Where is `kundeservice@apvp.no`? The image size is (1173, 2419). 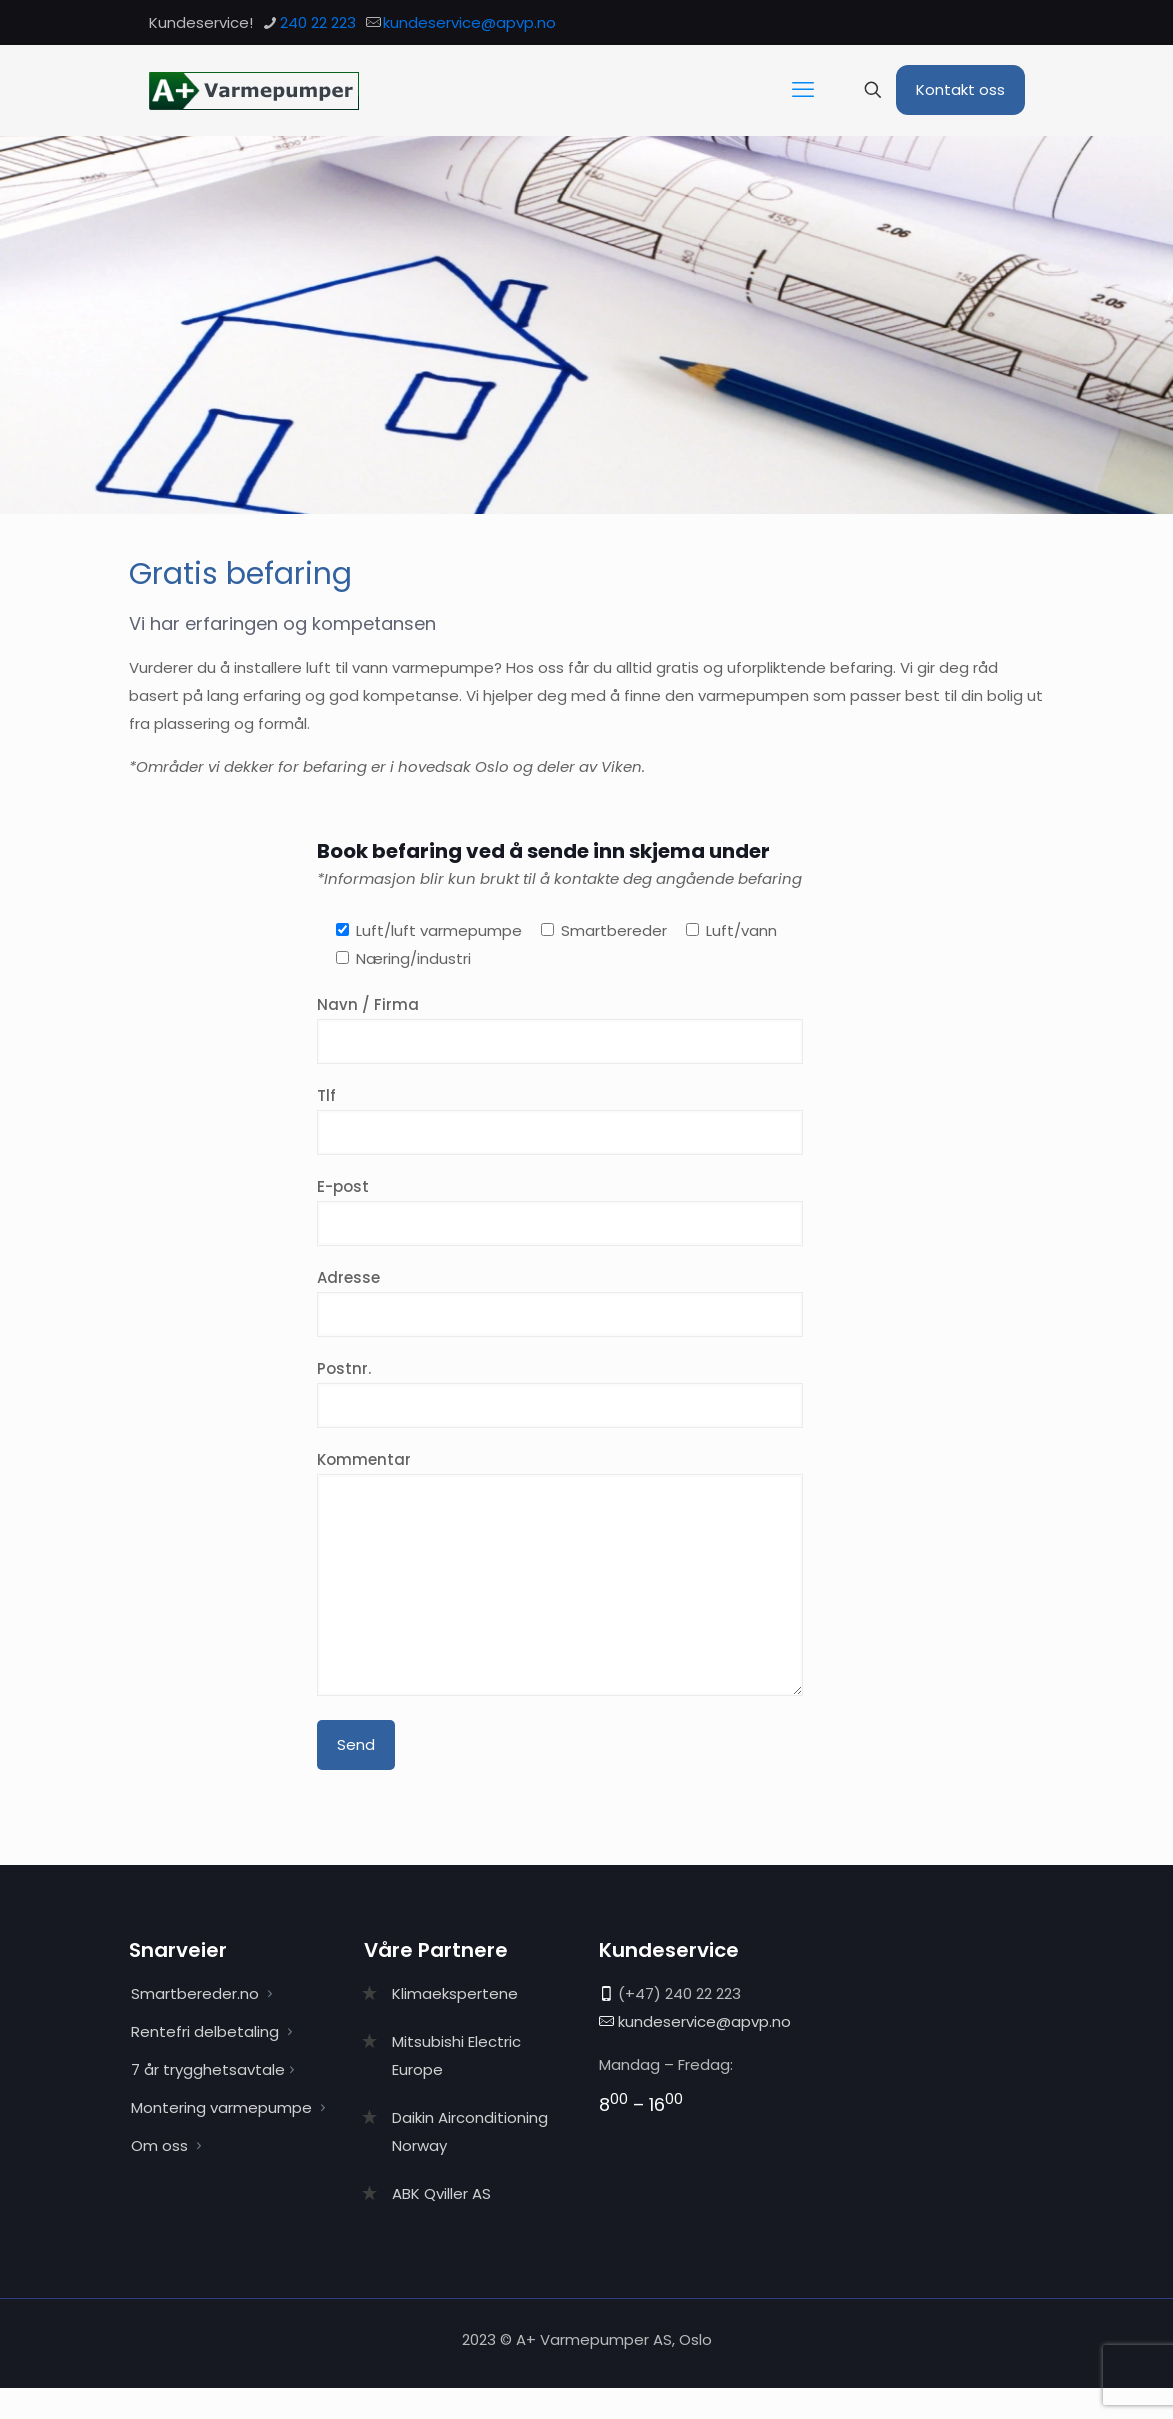
kundeservice@apvp.no is located at coordinates (704, 2021).